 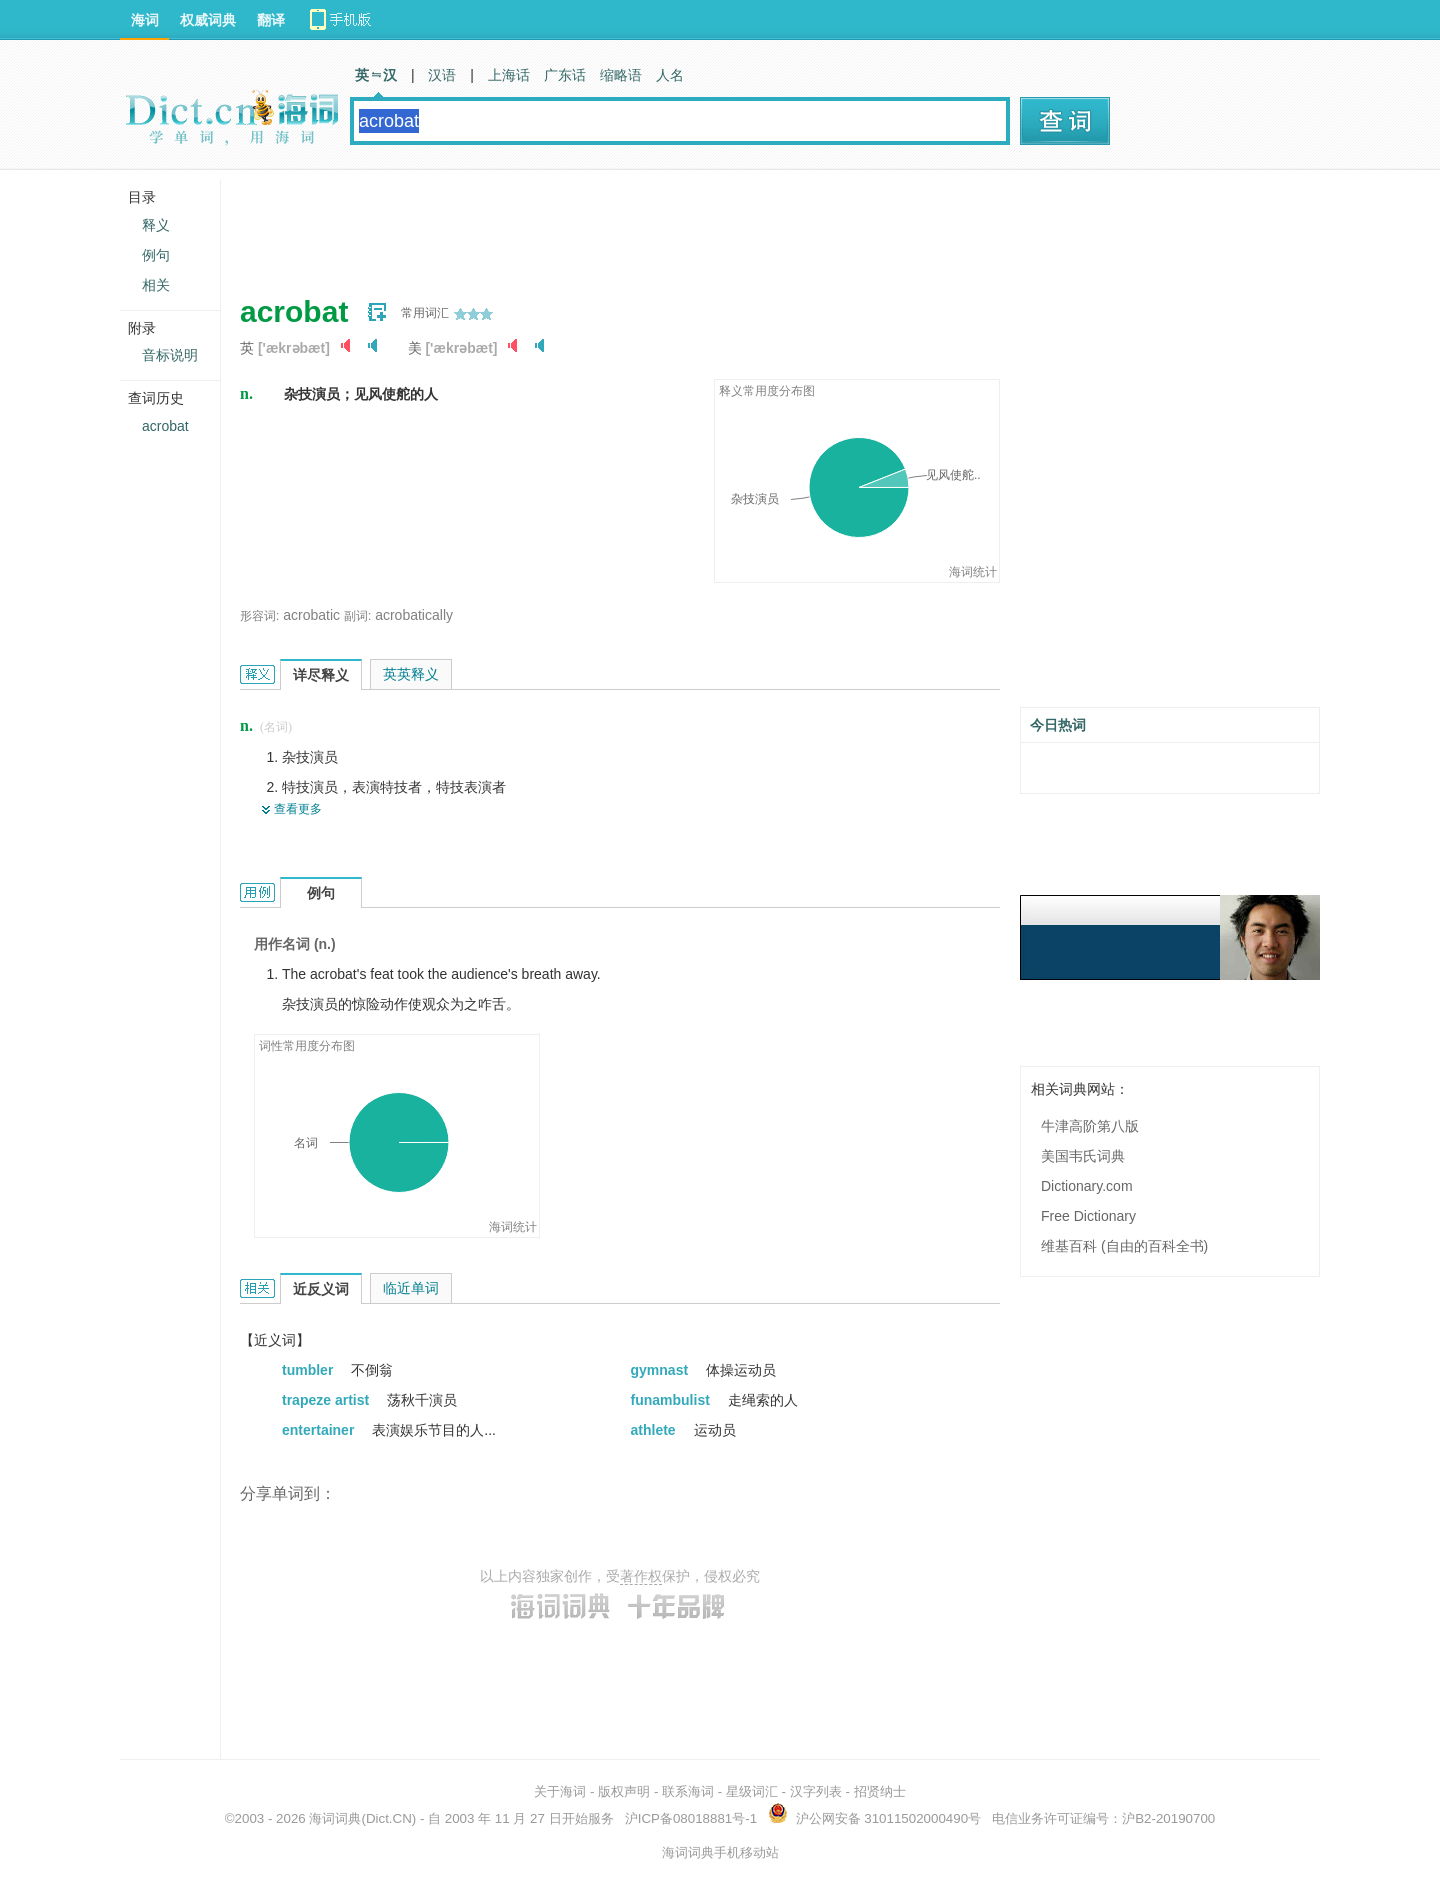 What do you see at coordinates (156, 255) in the screenshot?
I see `例句` at bounding box center [156, 255].